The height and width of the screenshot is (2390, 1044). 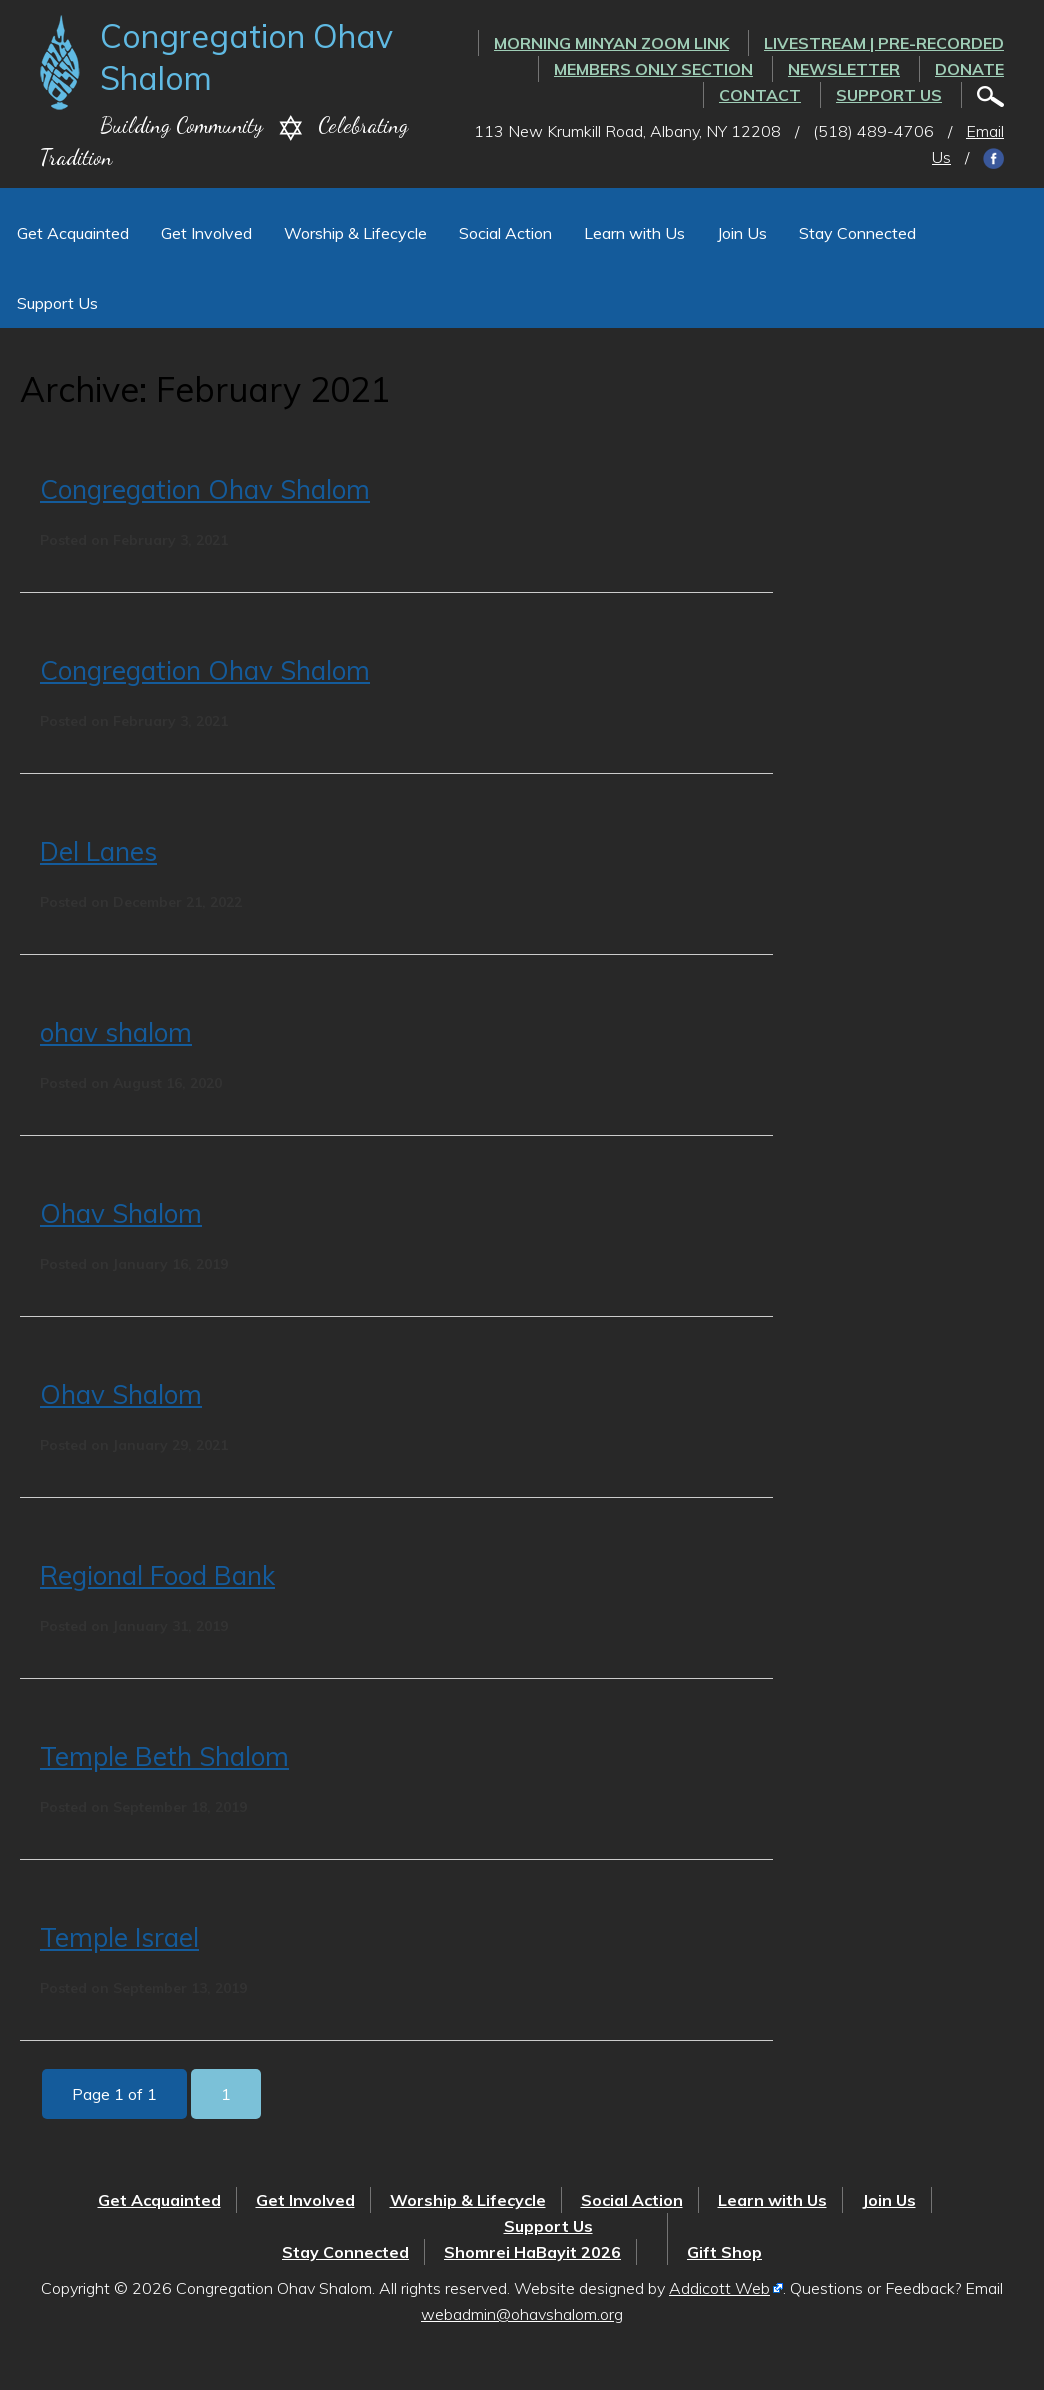 What do you see at coordinates (889, 95) in the screenshot?
I see `Support Us` at bounding box center [889, 95].